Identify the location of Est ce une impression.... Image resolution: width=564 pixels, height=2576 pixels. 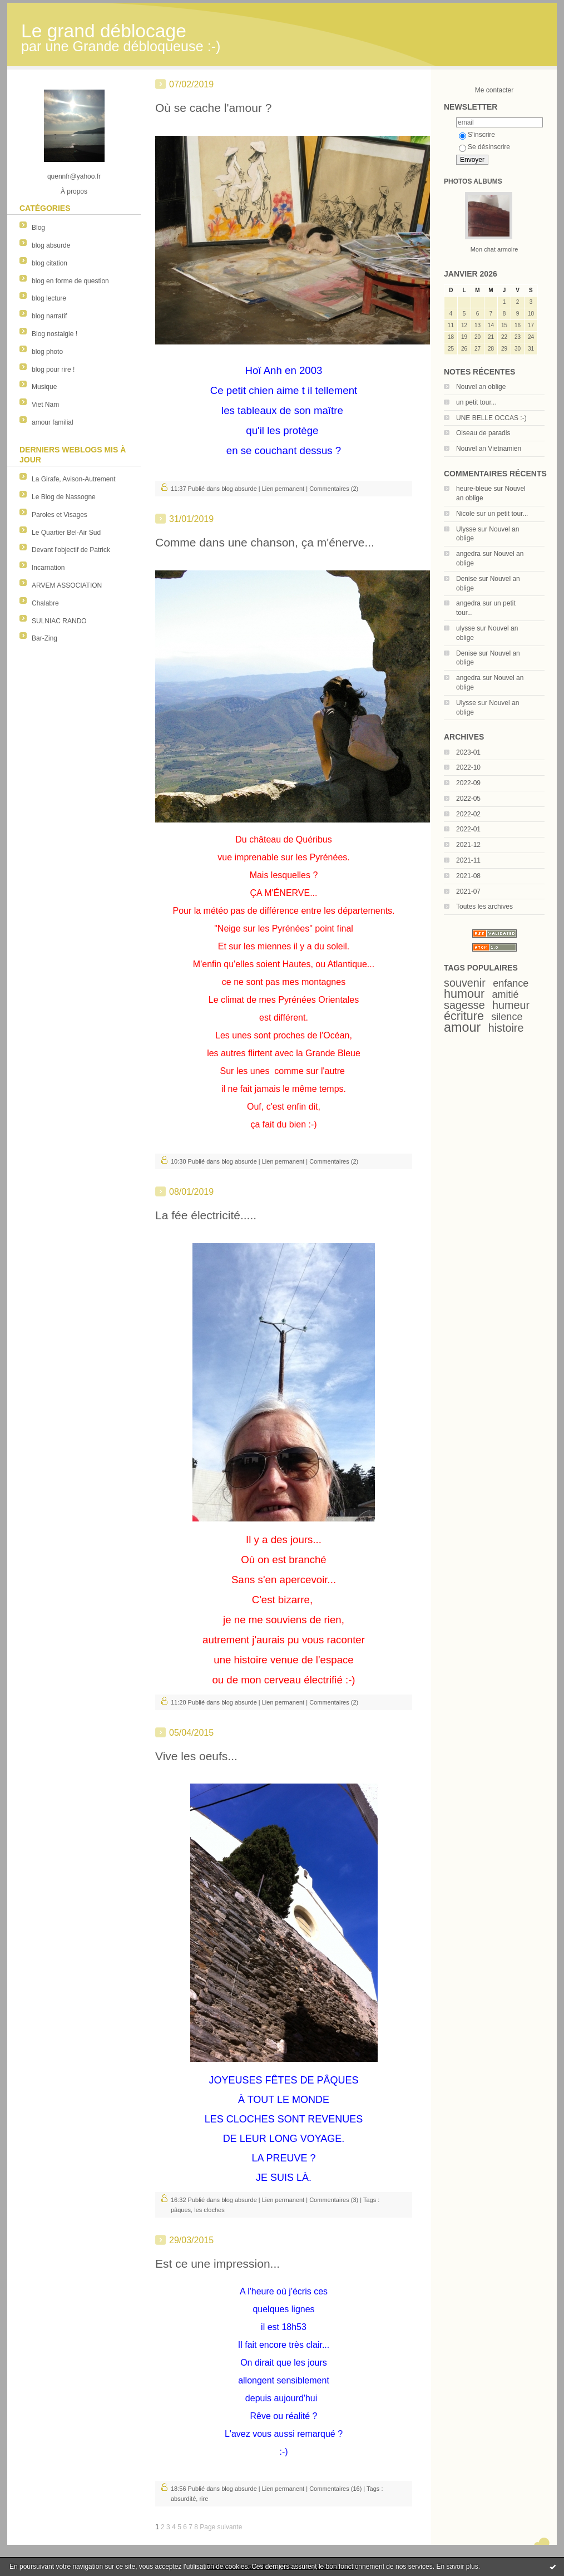
(217, 2263).